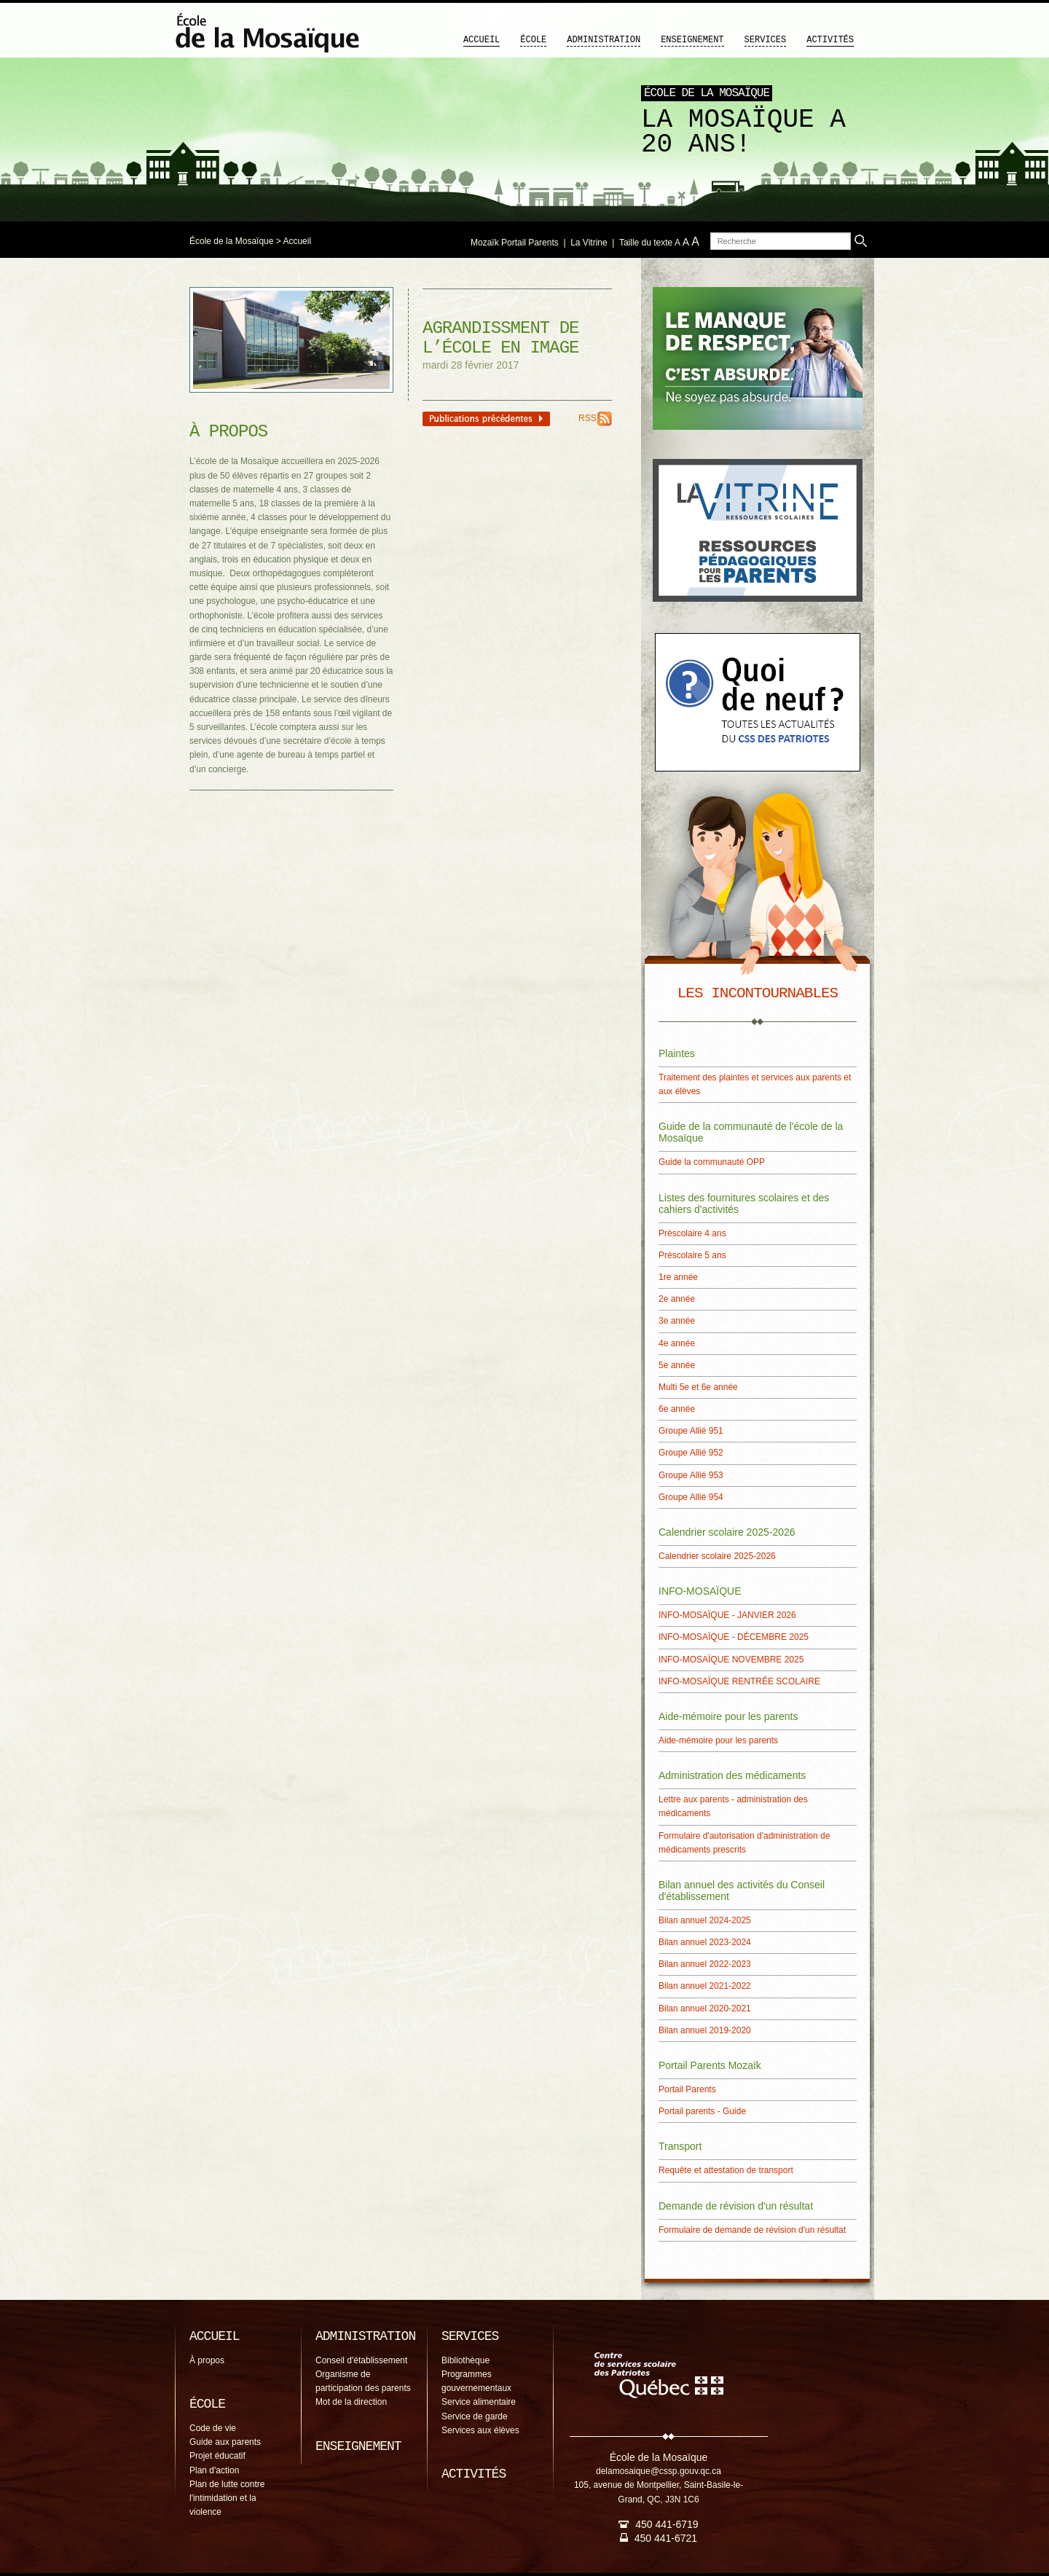  Describe the element at coordinates (206, 2360) in the screenshot. I see `À propos` at that location.